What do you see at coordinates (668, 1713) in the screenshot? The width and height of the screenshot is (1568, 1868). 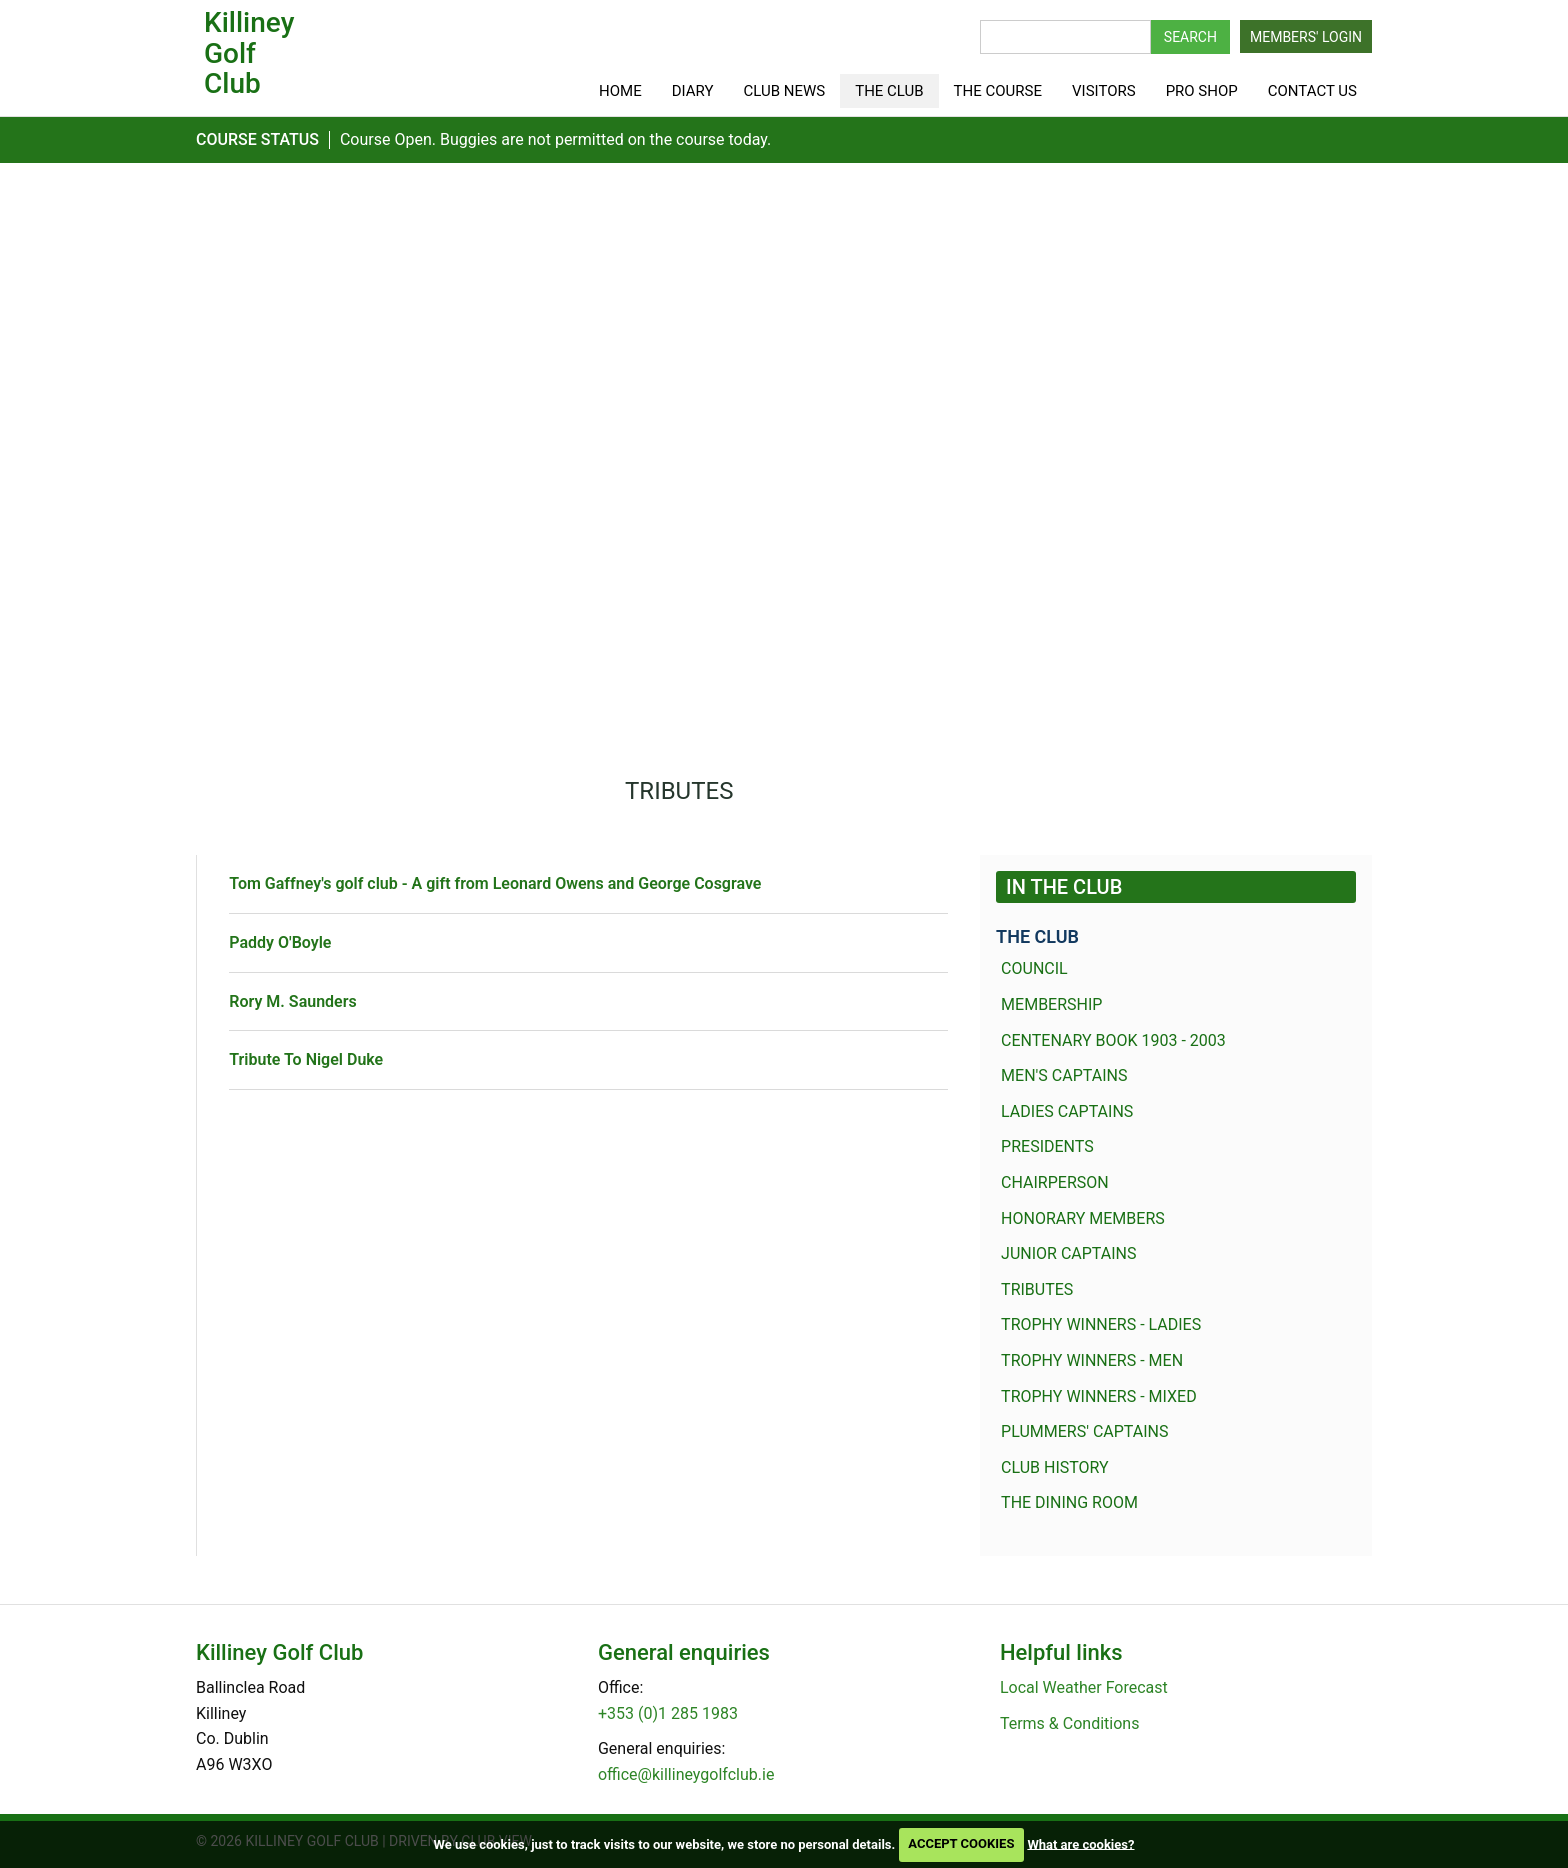 I see `+353 (0)1 285 1983` at bounding box center [668, 1713].